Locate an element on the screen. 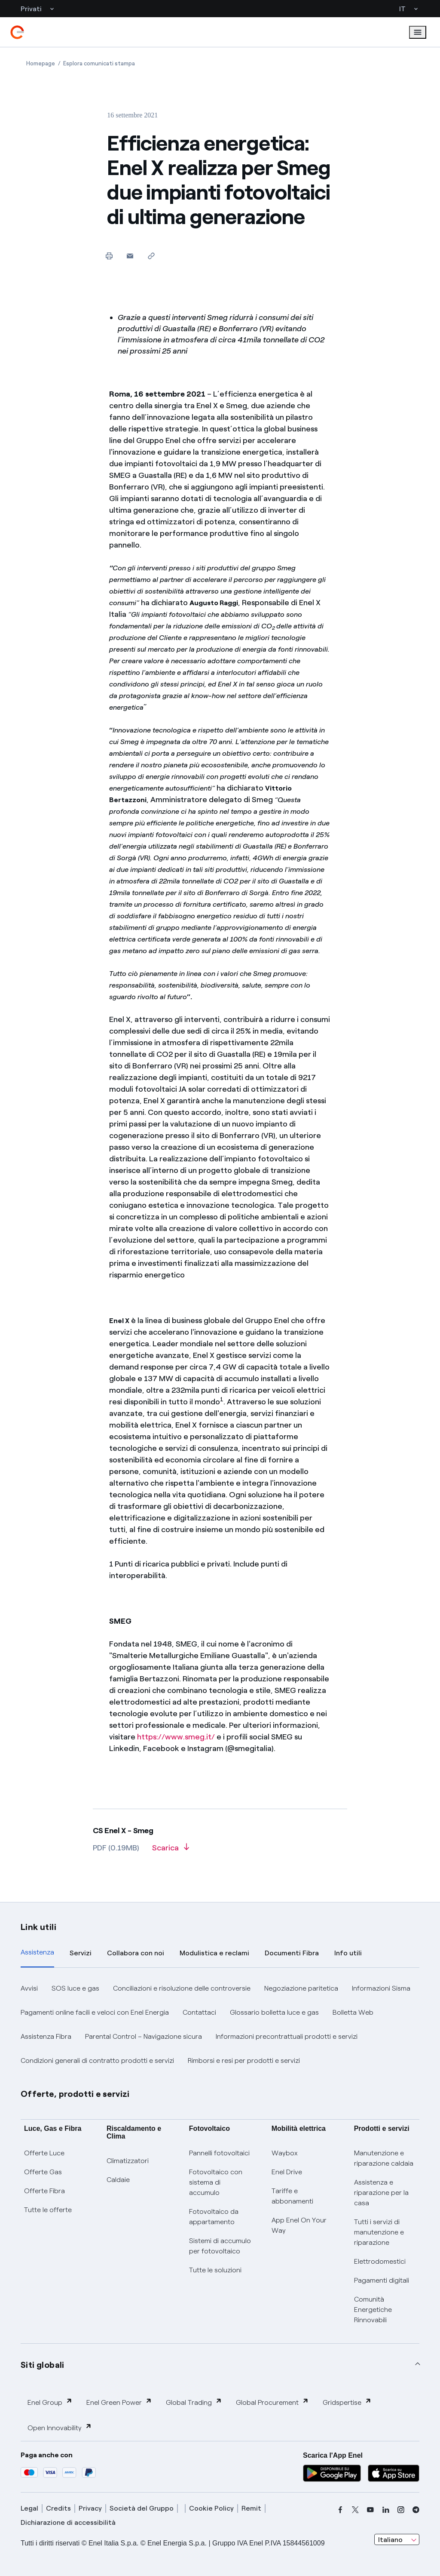  Open Innovability [button] is located at coordinates (60, 2427).